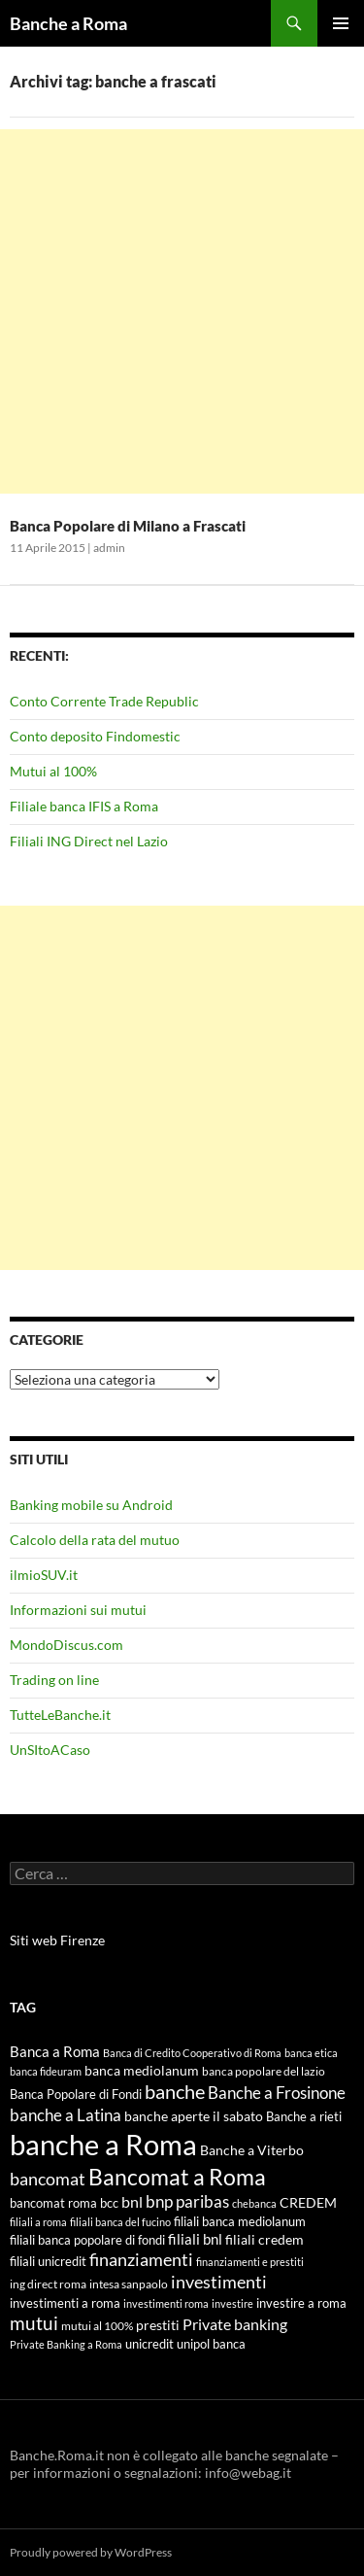 The width and height of the screenshot is (364, 2576). What do you see at coordinates (47, 2178) in the screenshot?
I see `bancomat [bancomat (14 elementi)]` at bounding box center [47, 2178].